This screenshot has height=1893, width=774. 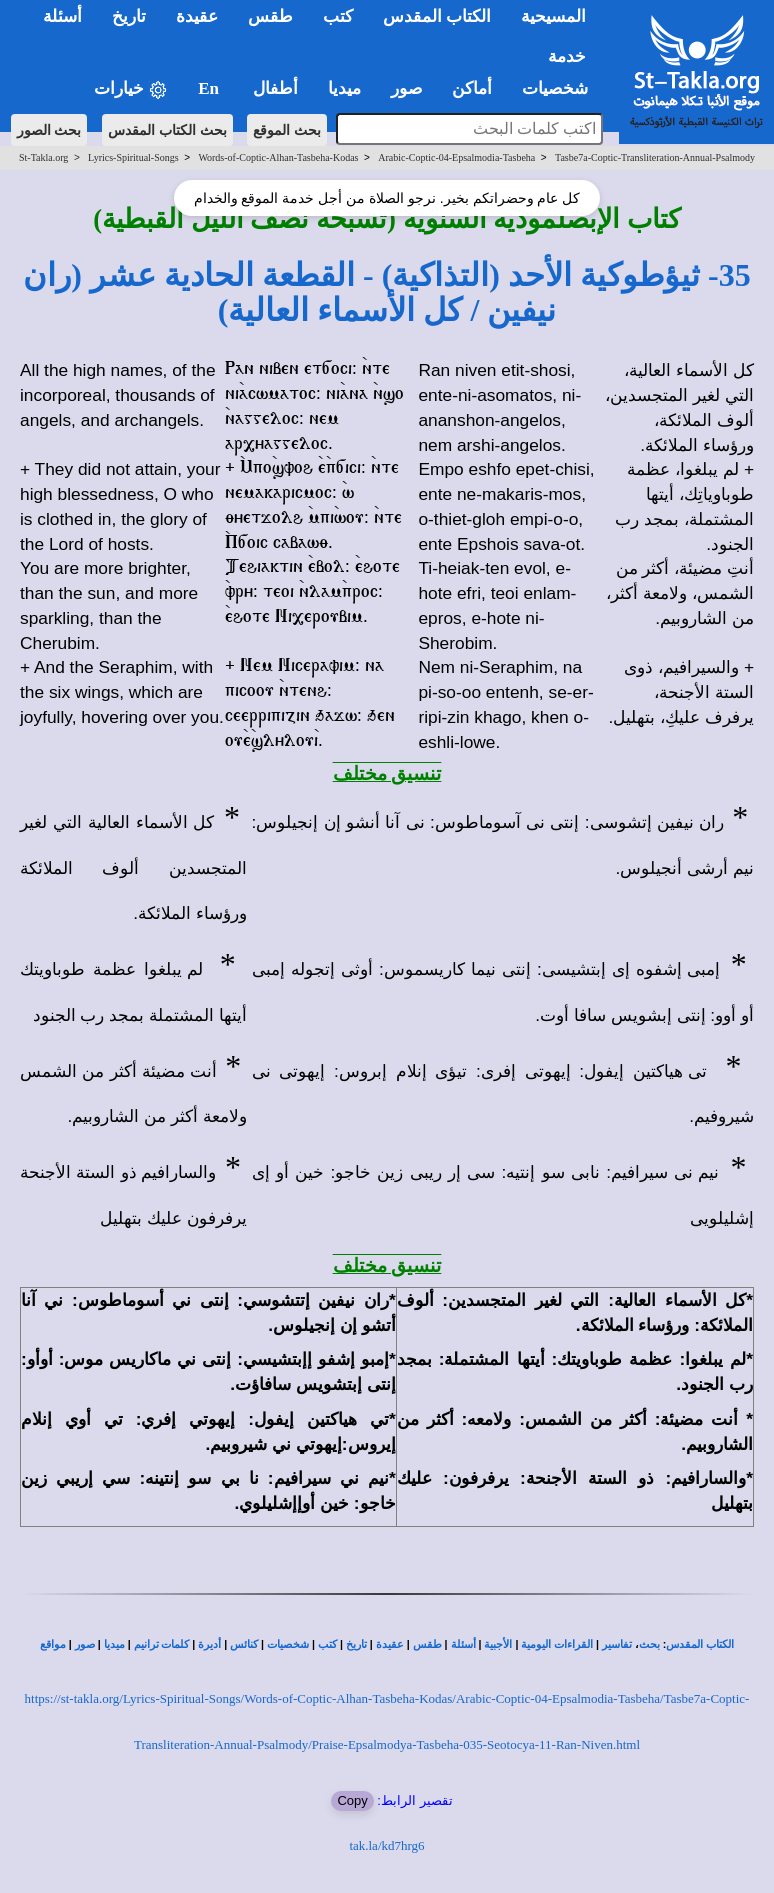 I want to click on تاريخ [button], so click(x=129, y=16).